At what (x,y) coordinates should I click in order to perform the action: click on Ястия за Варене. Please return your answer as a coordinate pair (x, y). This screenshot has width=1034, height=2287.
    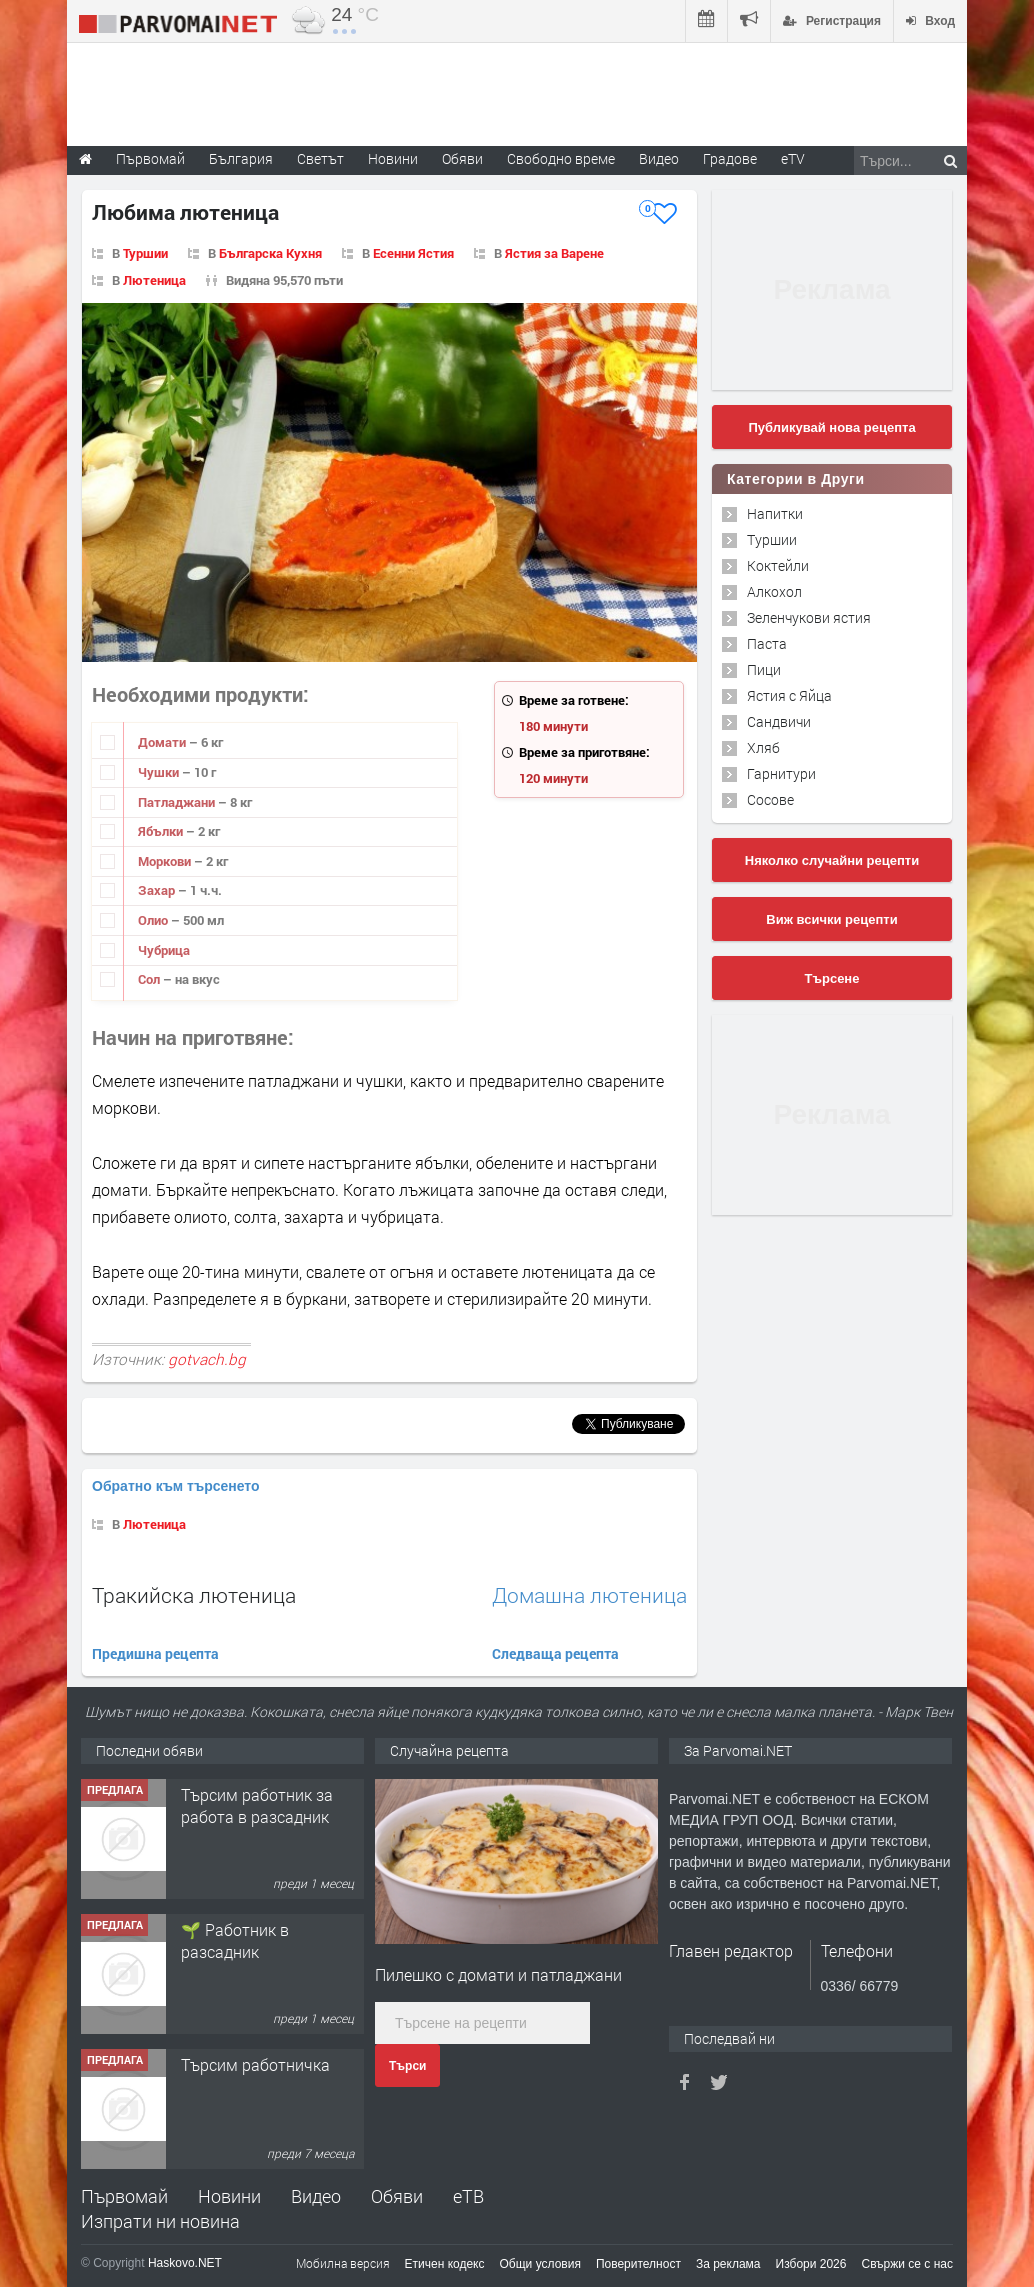
    Looking at the image, I should click on (554, 253).